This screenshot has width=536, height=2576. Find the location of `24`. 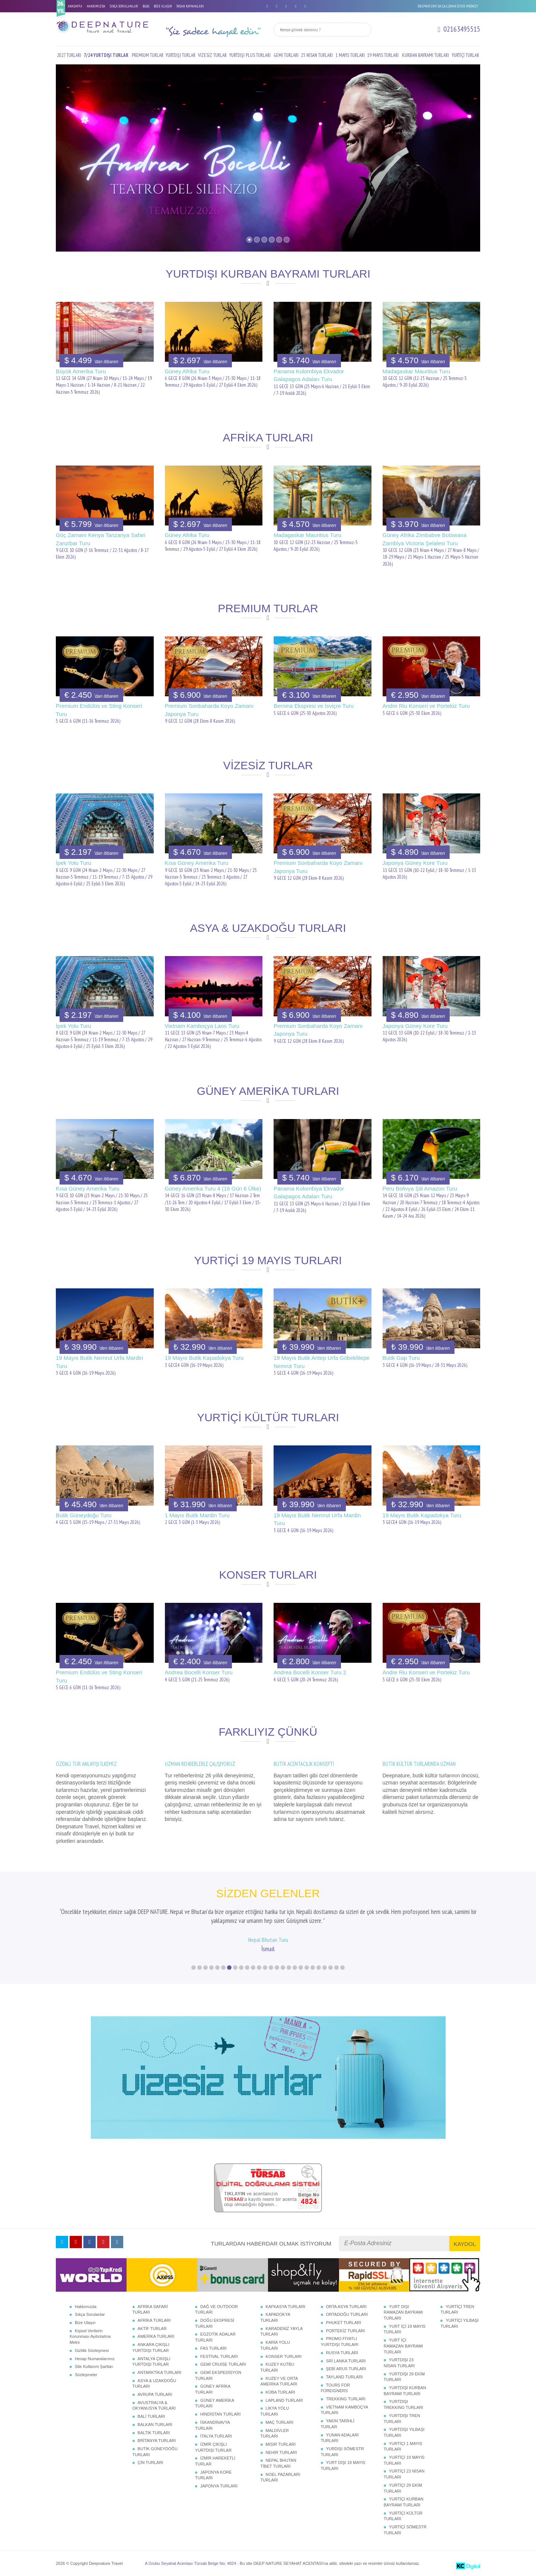

24 is located at coordinates (330, 1967).